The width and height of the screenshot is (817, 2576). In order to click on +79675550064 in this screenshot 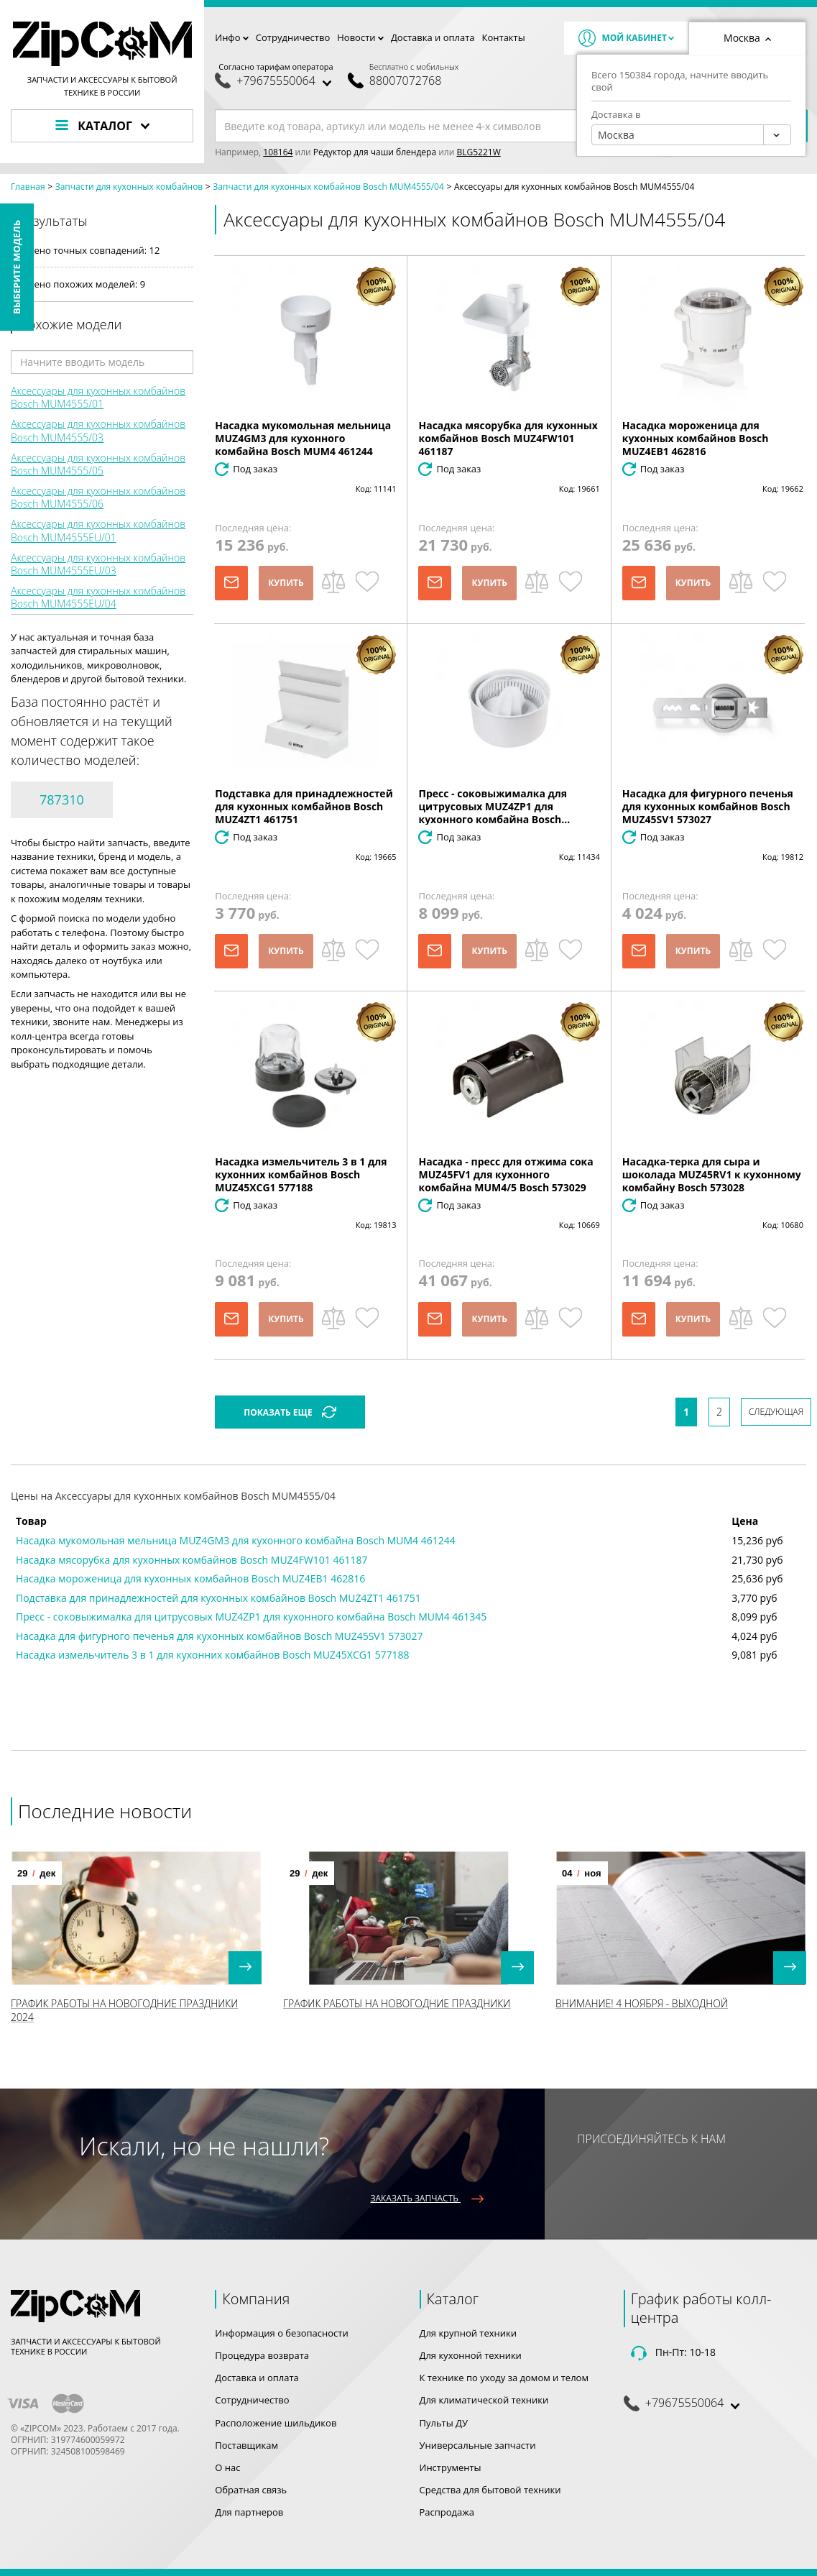, I will do `click(275, 80)`.